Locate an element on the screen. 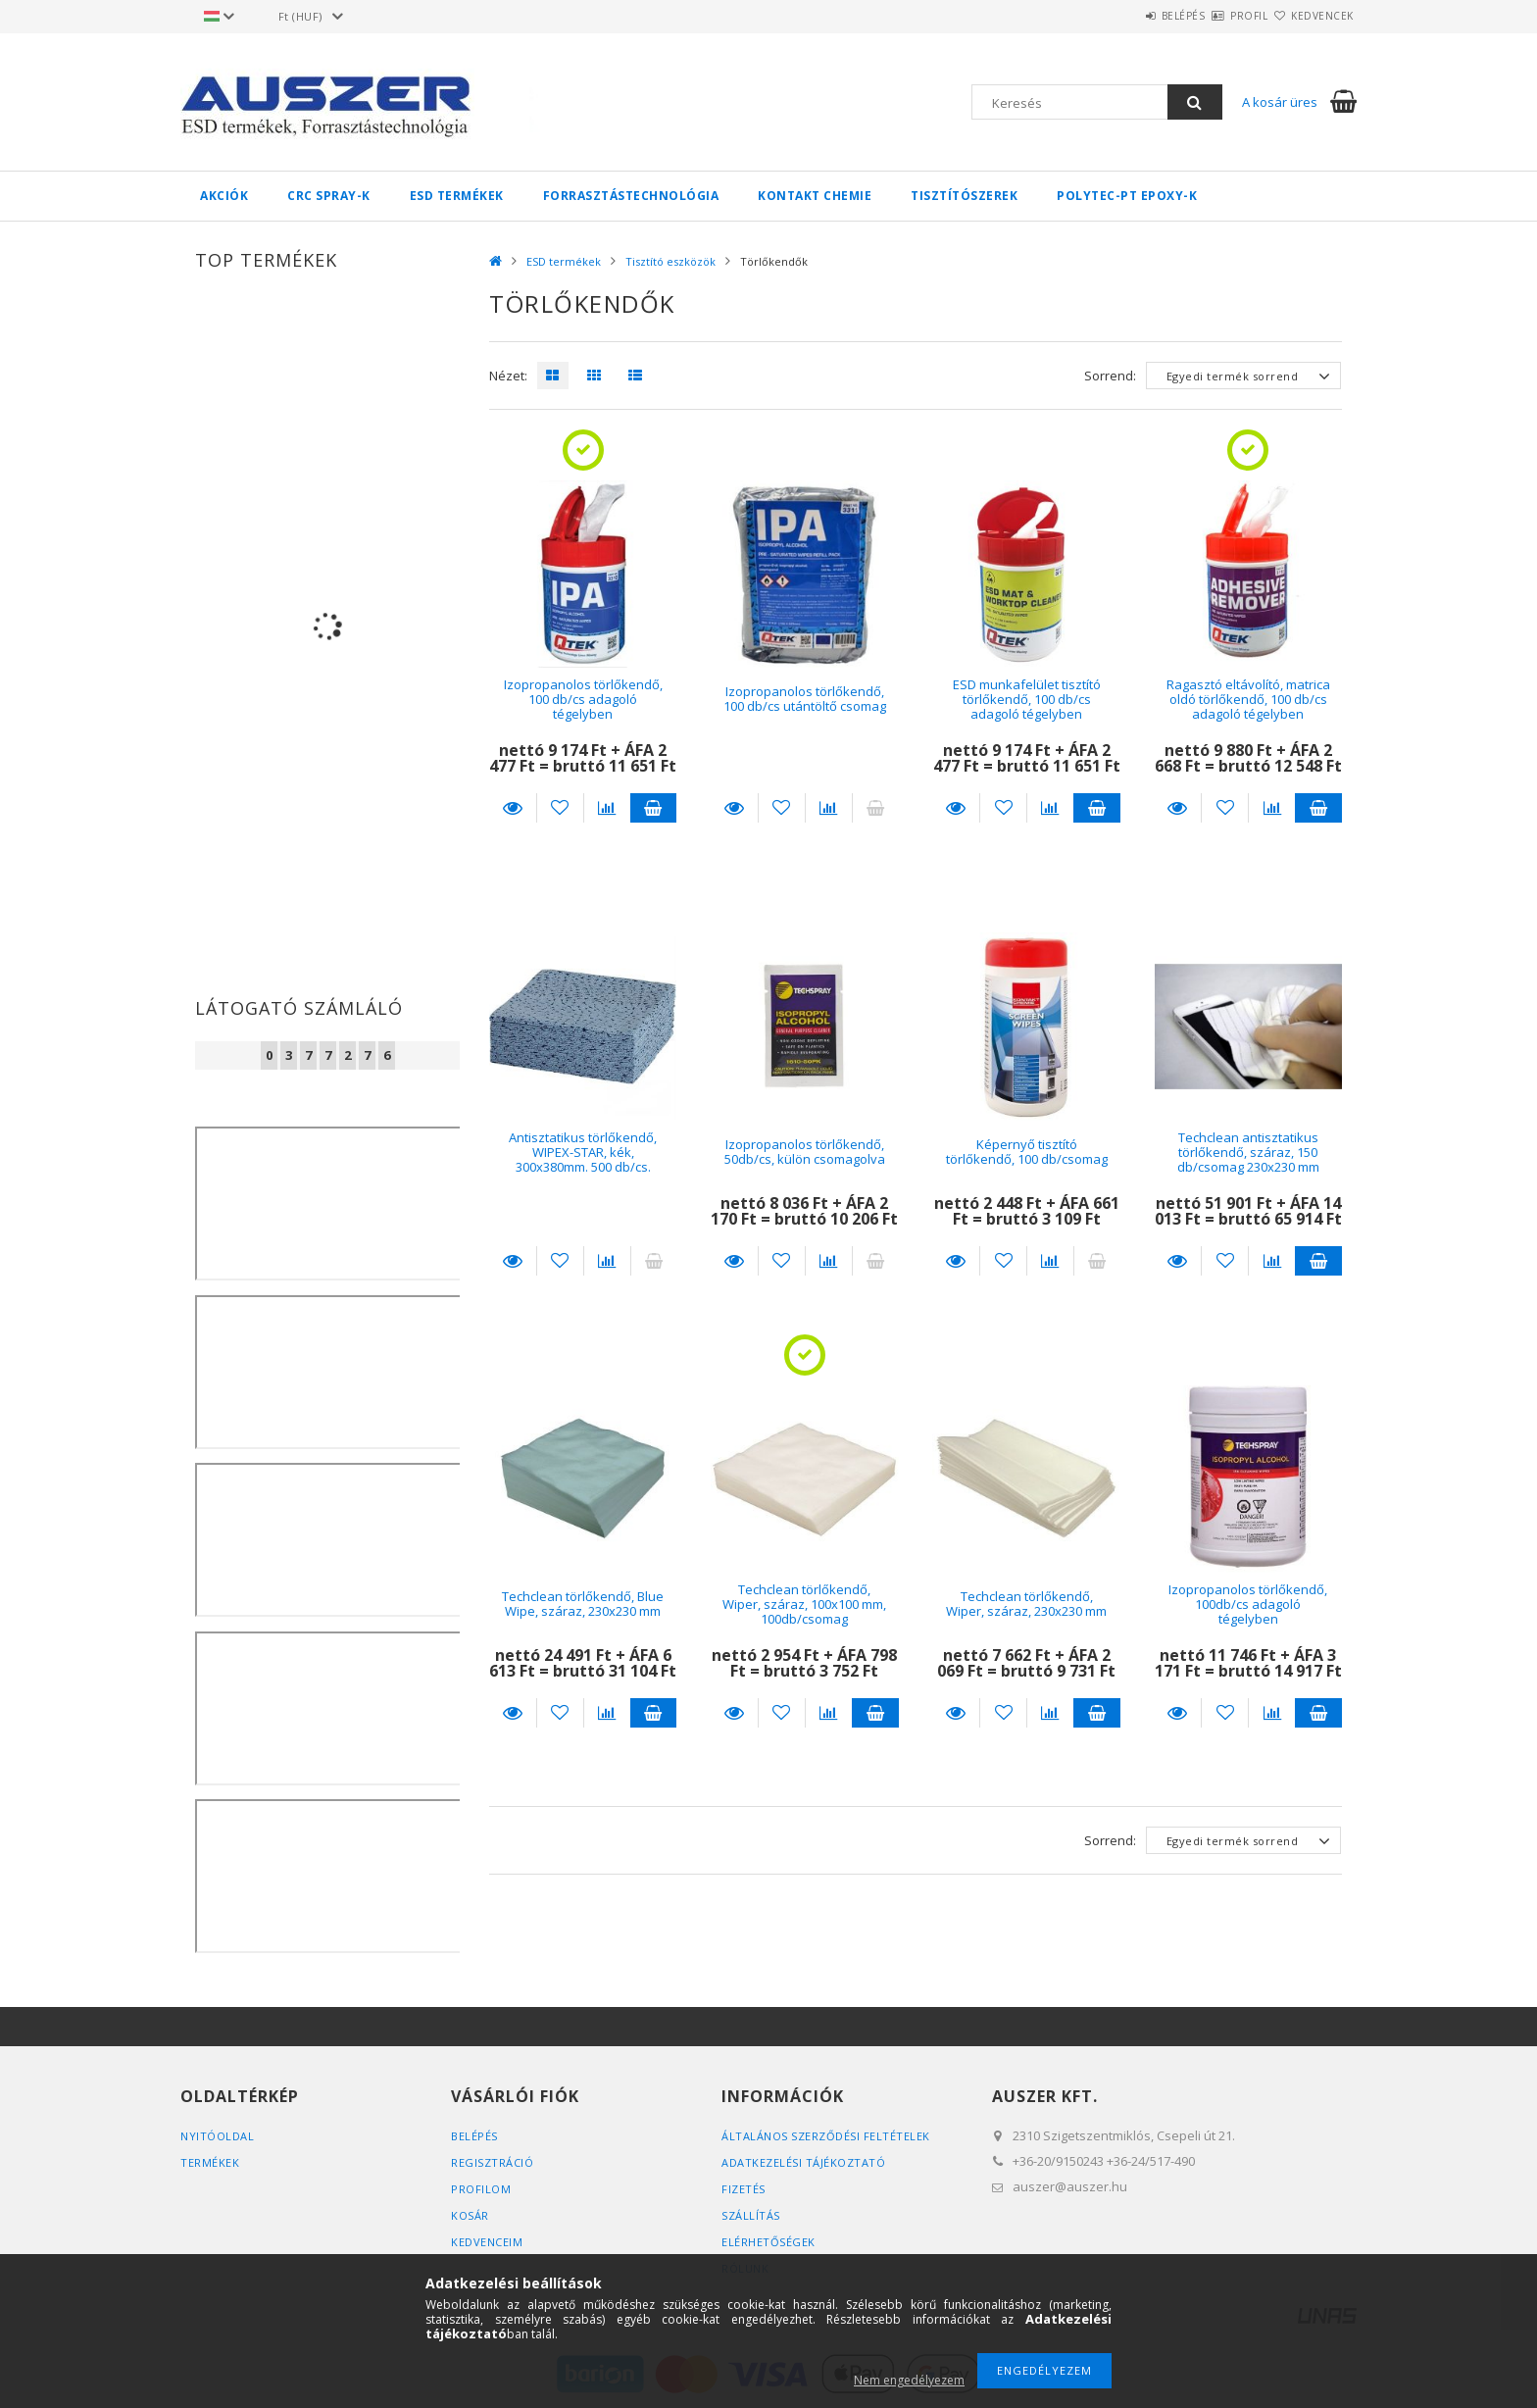 The image size is (1537, 2408). Fizetés is located at coordinates (743, 2189).